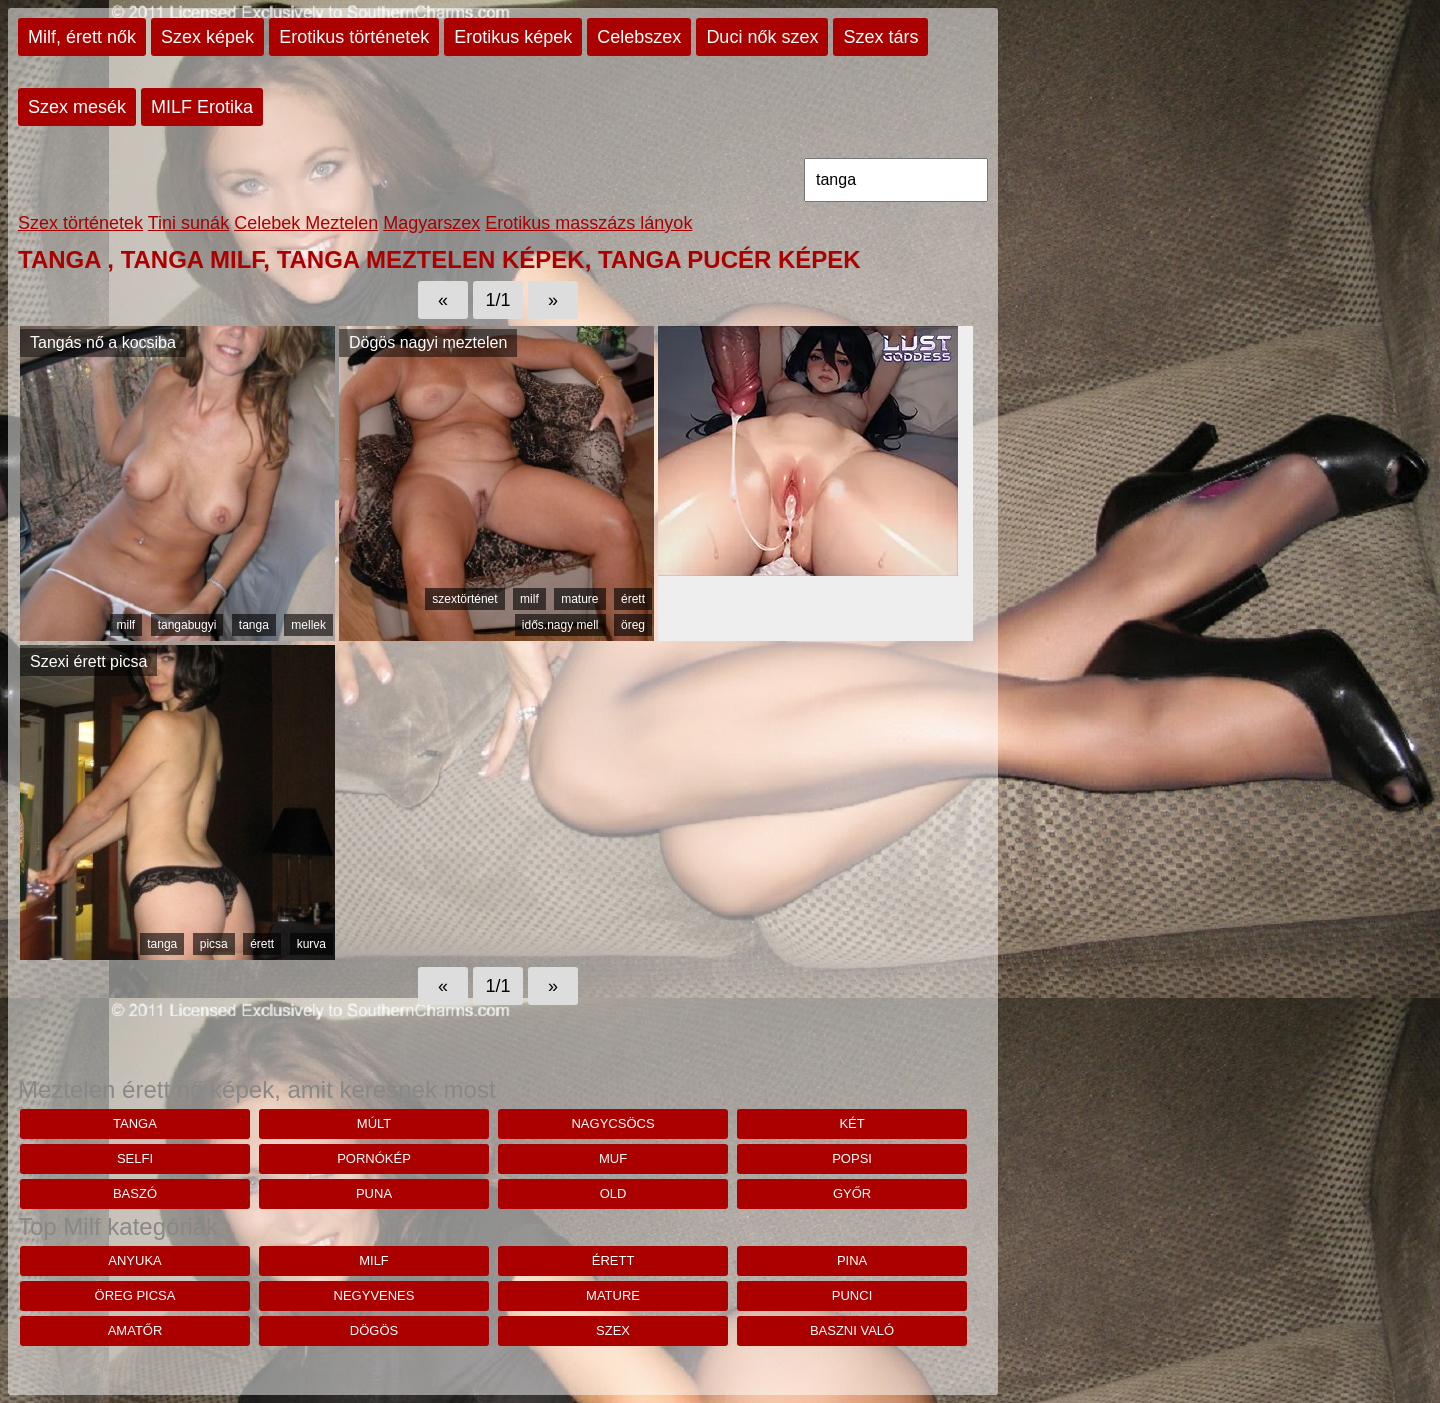 The width and height of the screenshot is (1440, 1403). What do you see at coordinates (613, 1158) in the screenshot?
I see `muf` at bounding box center [613, 1158].